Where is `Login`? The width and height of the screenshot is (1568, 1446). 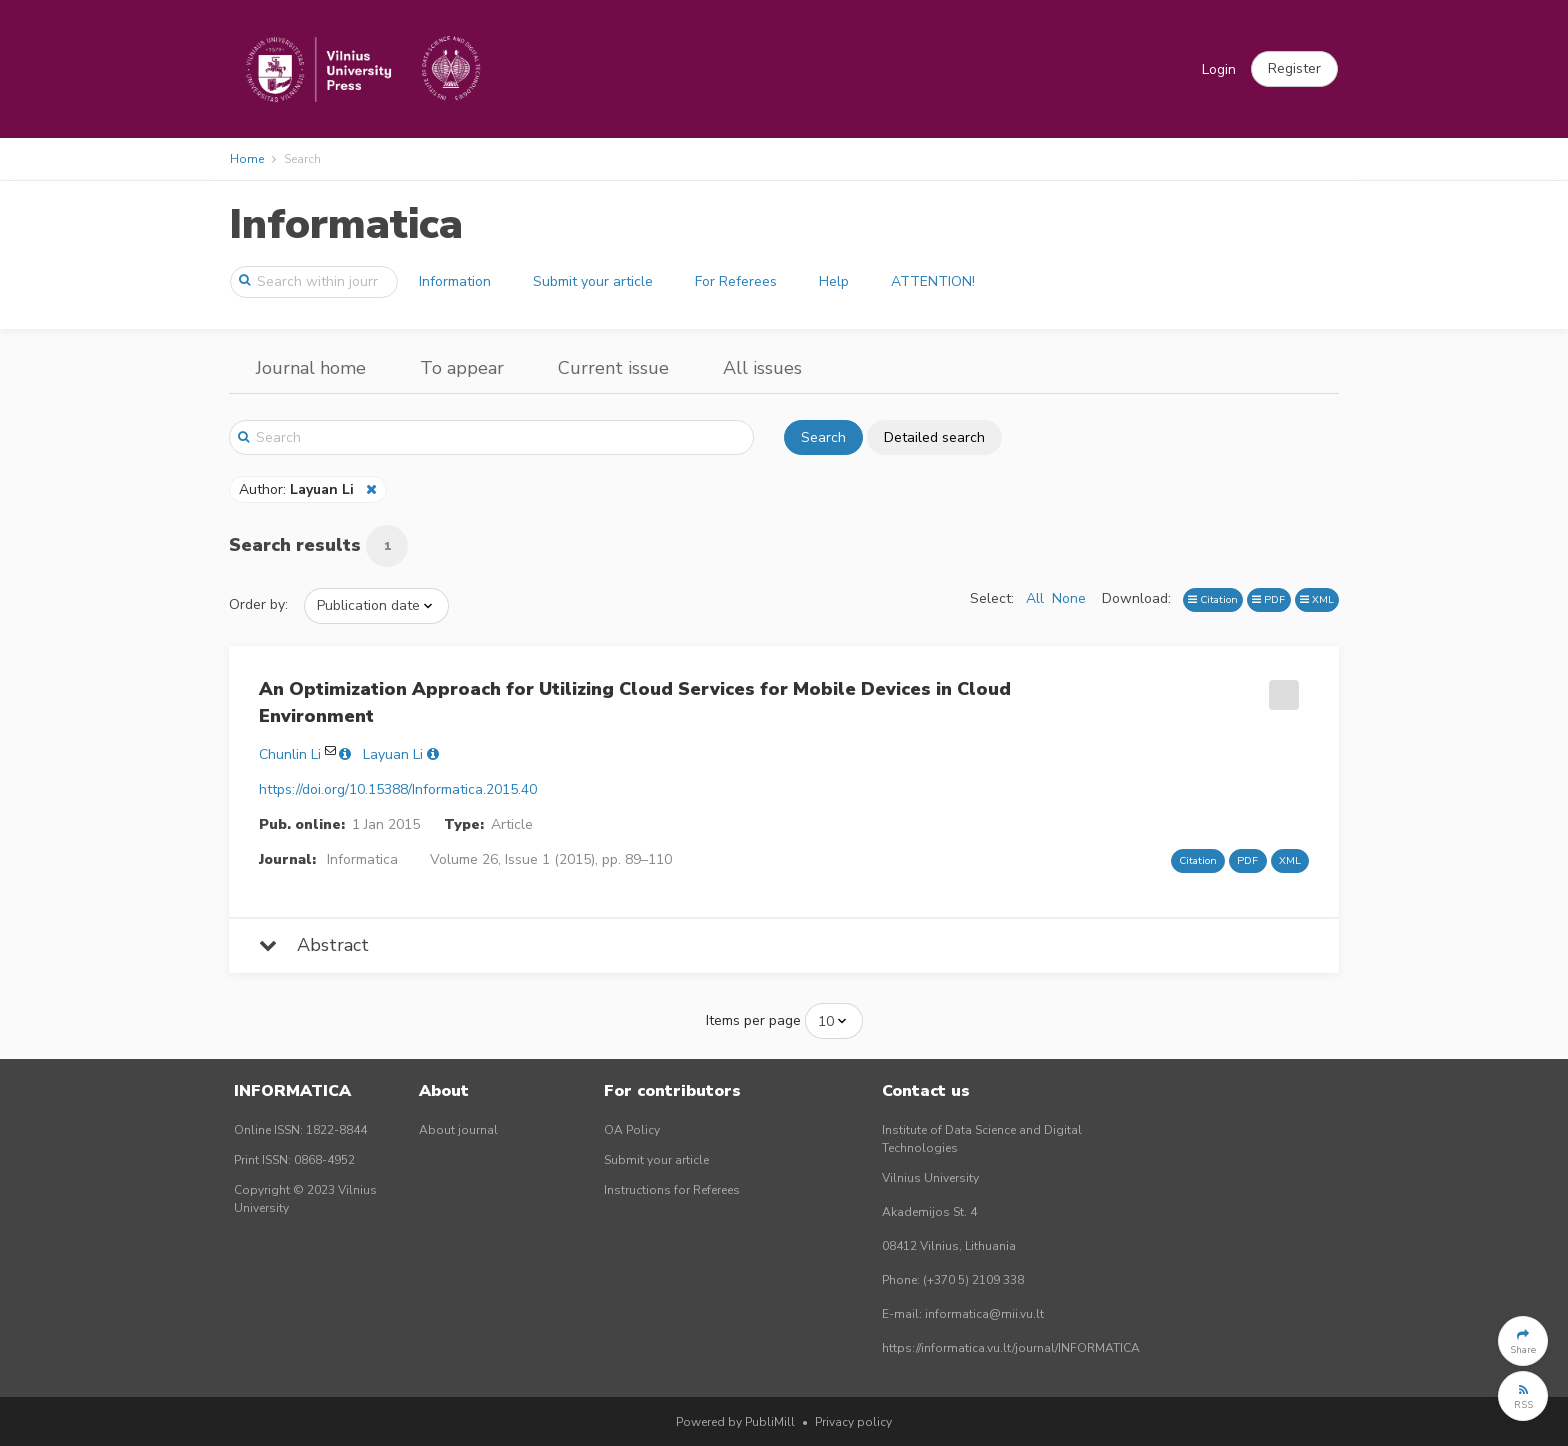 Login is located at coordinates (1219, 69).